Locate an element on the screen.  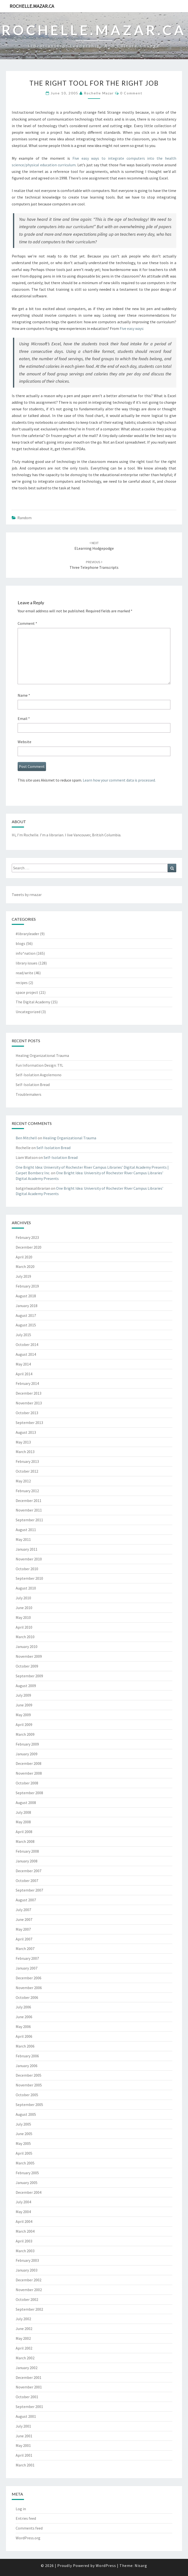
December 2004 is located at coordinates (28, 2192).